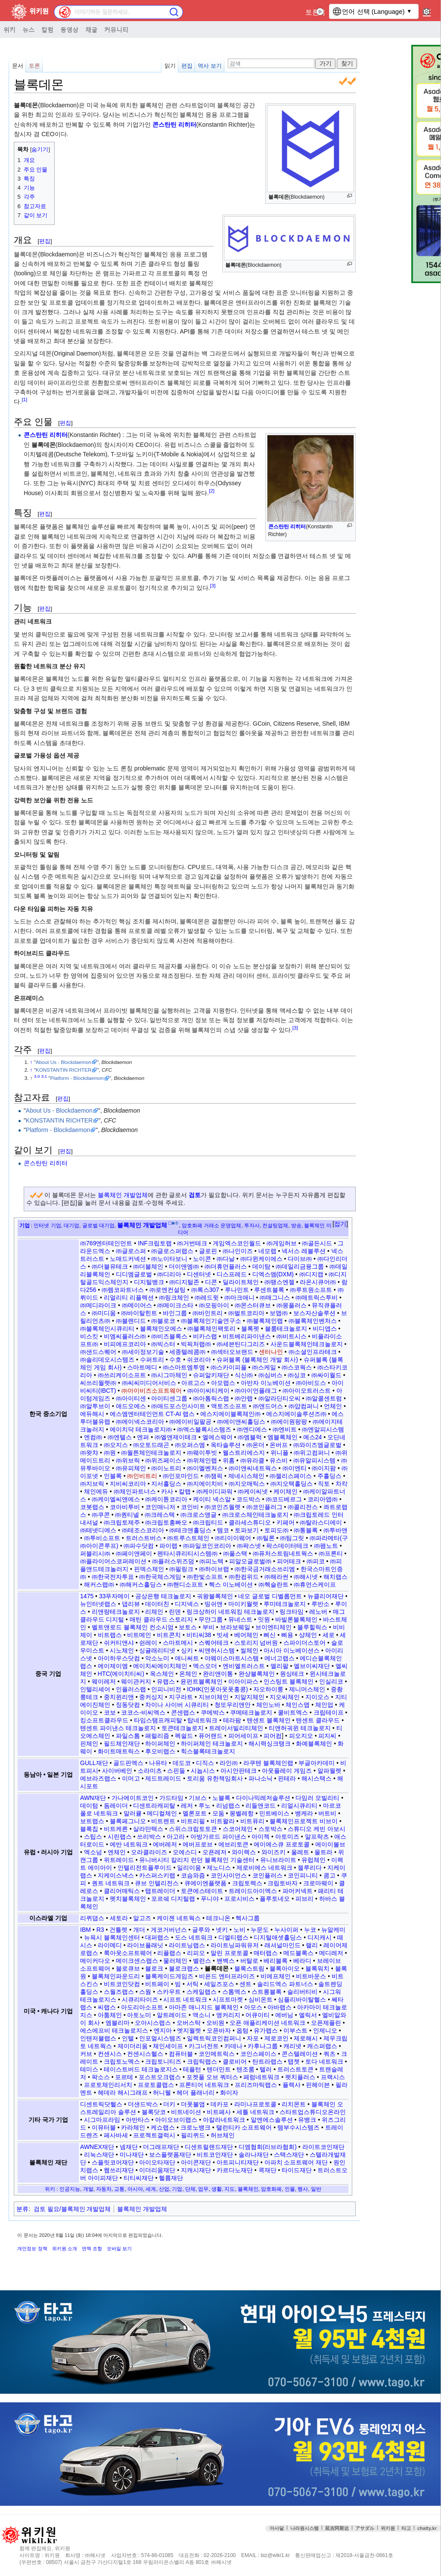 The image size is (441, 2576). I want to click on 알엔에스솔루션, so click(272, 2119).